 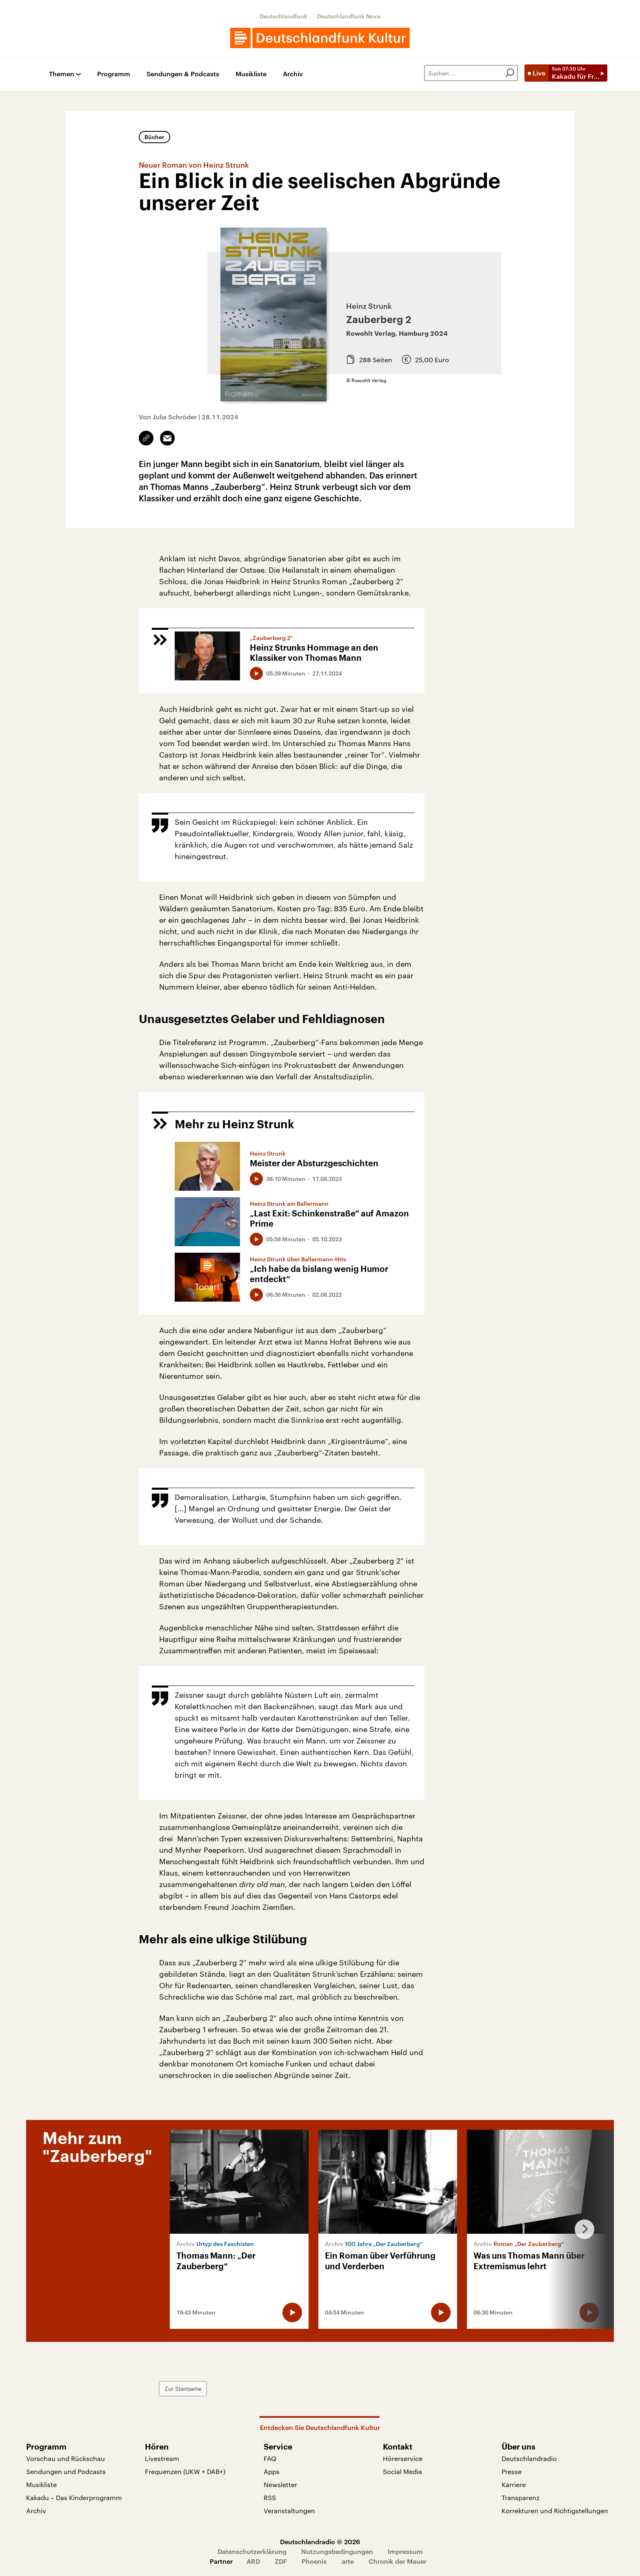 What do you see at coordinates (270, 2497) in the screenshot?
I see `RSS` at bounding box center [270, 2497].